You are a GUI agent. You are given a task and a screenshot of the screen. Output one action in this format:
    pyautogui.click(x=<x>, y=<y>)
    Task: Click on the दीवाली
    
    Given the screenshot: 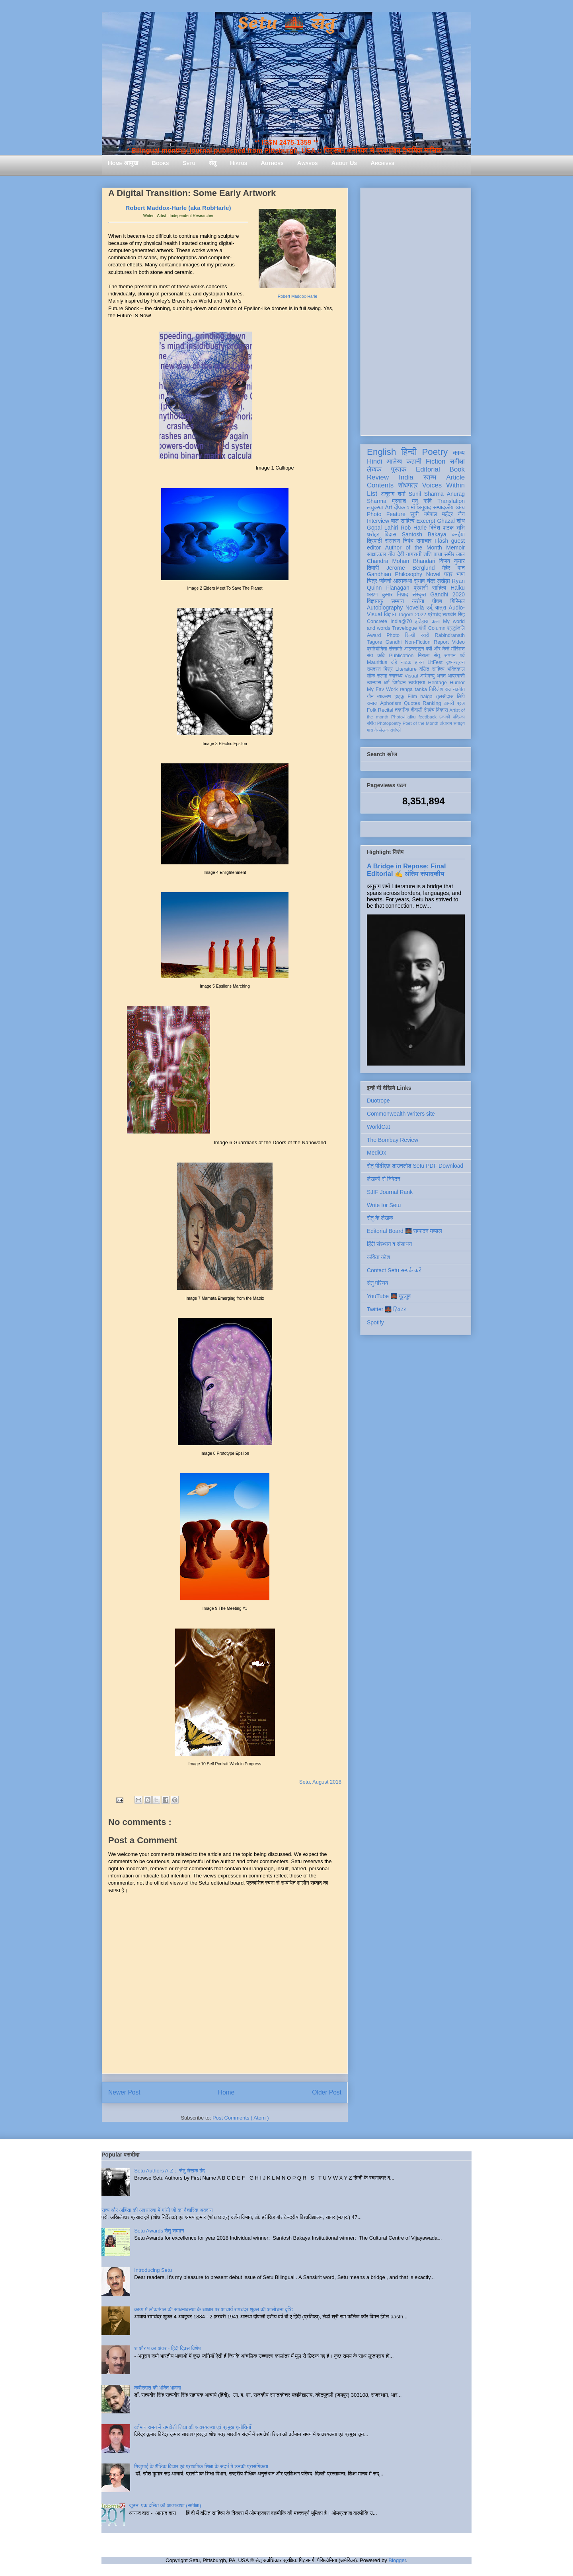 What is the action you would take?
    pyautogui.click(x=416, y=710)
    